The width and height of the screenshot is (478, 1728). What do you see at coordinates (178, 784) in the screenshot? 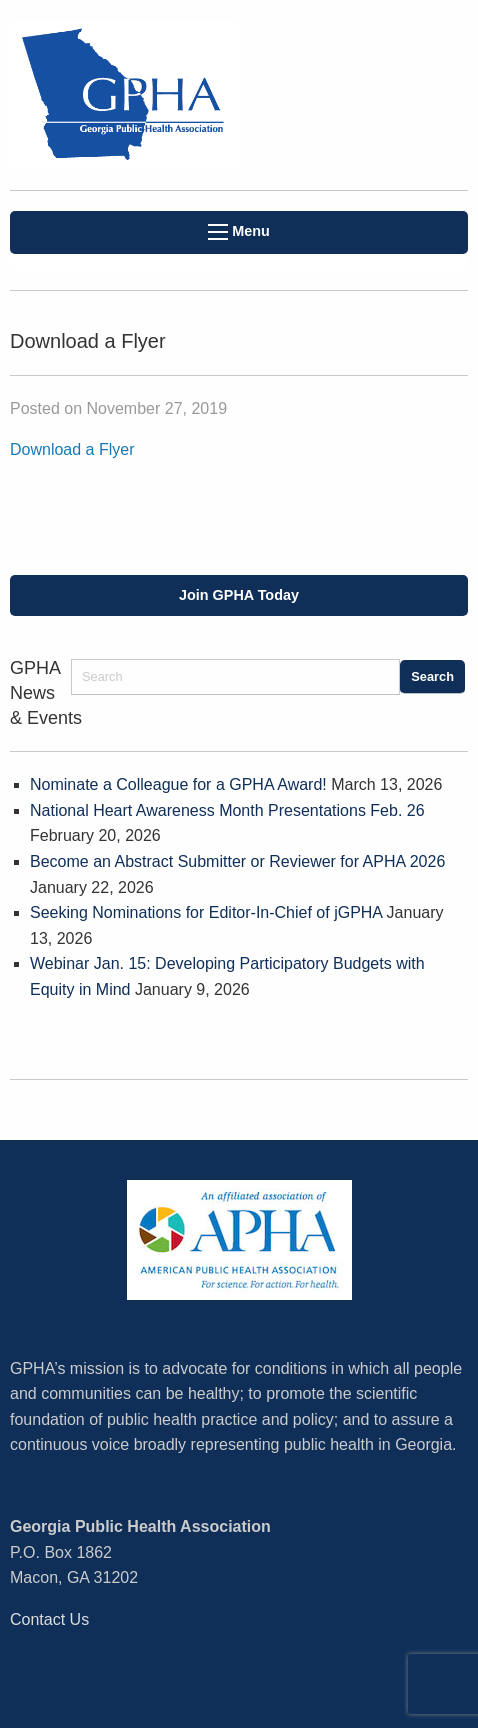
I see `Nominate a Colleague for a GPHA Award!` at bounding box center [178, 784].